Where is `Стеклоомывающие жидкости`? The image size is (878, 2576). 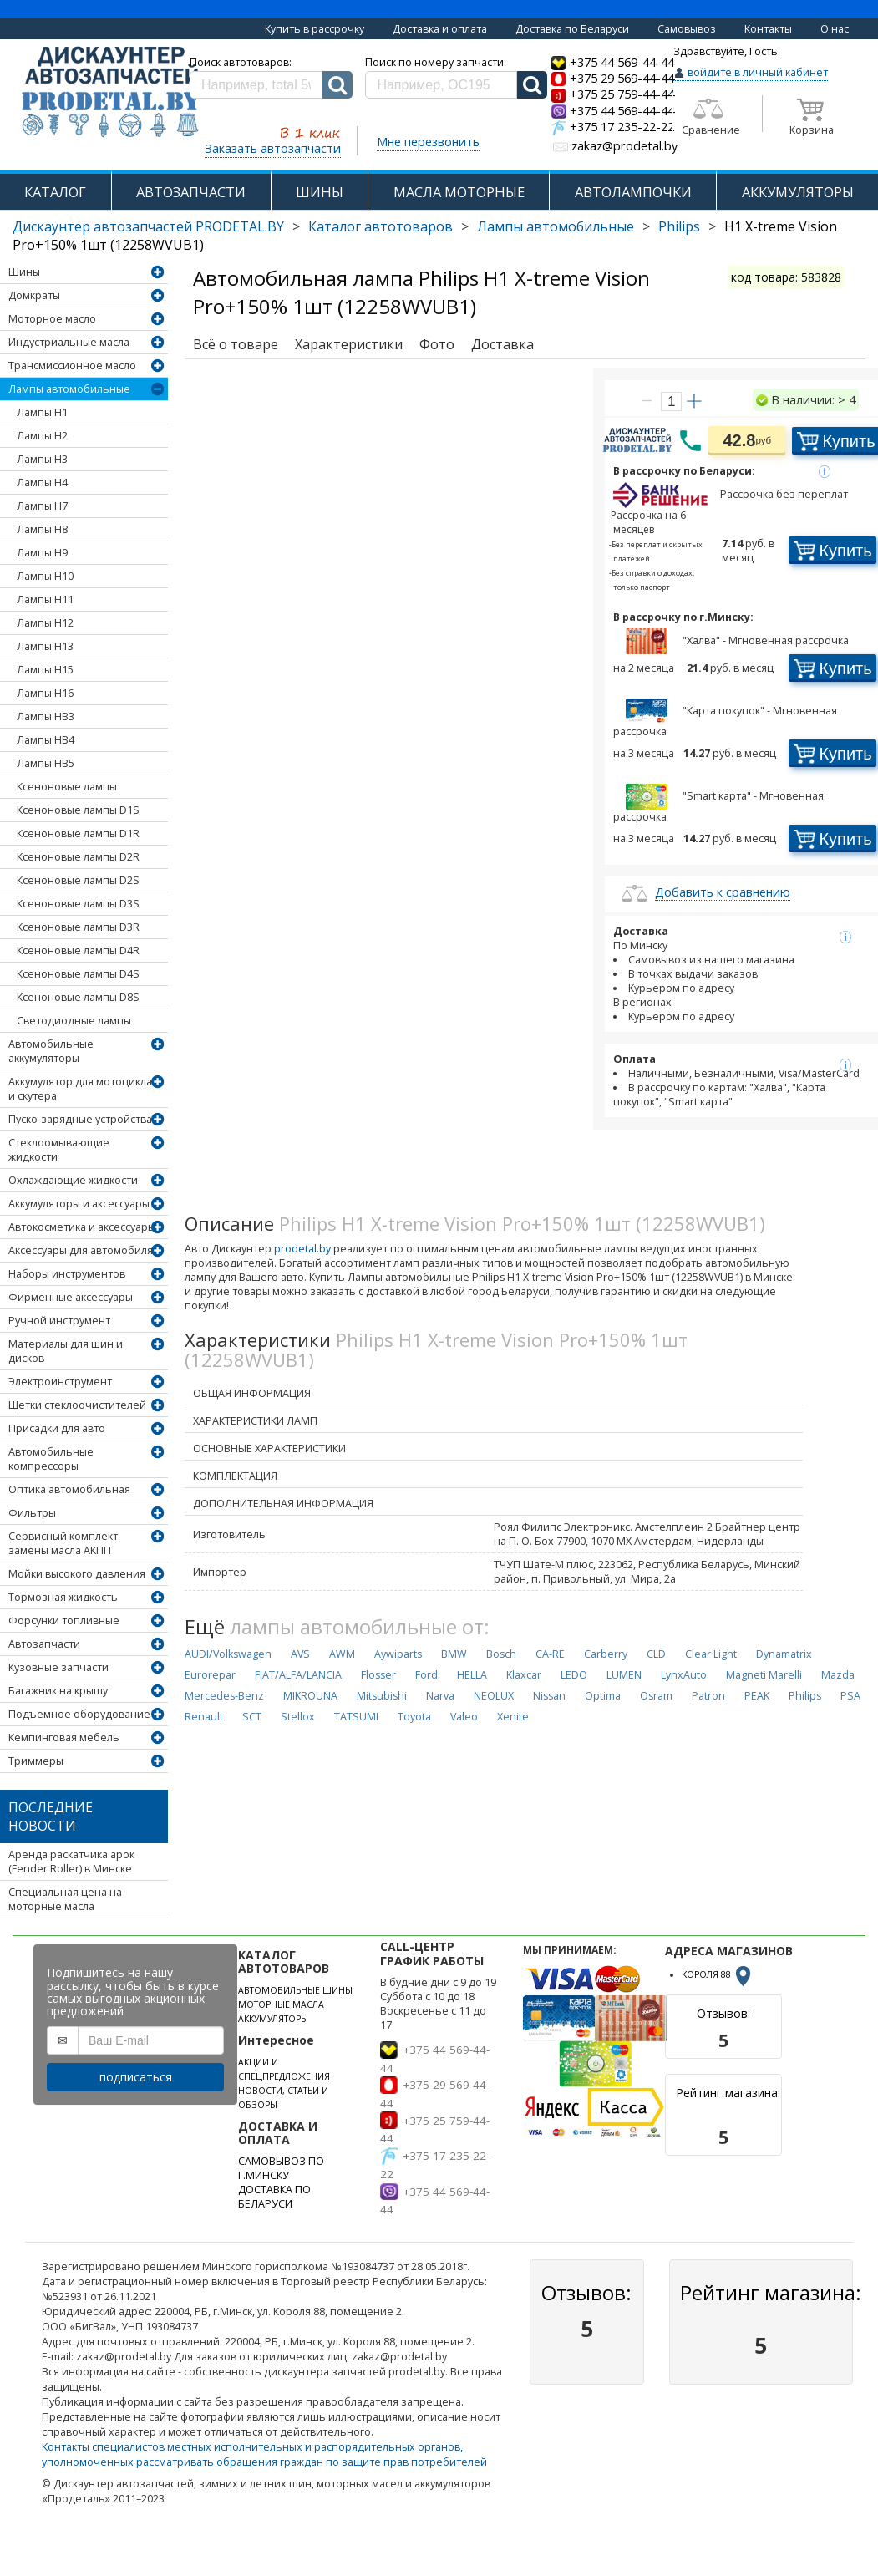 Стеклоомывающие жидкости is located at coordinates (58, 1150).